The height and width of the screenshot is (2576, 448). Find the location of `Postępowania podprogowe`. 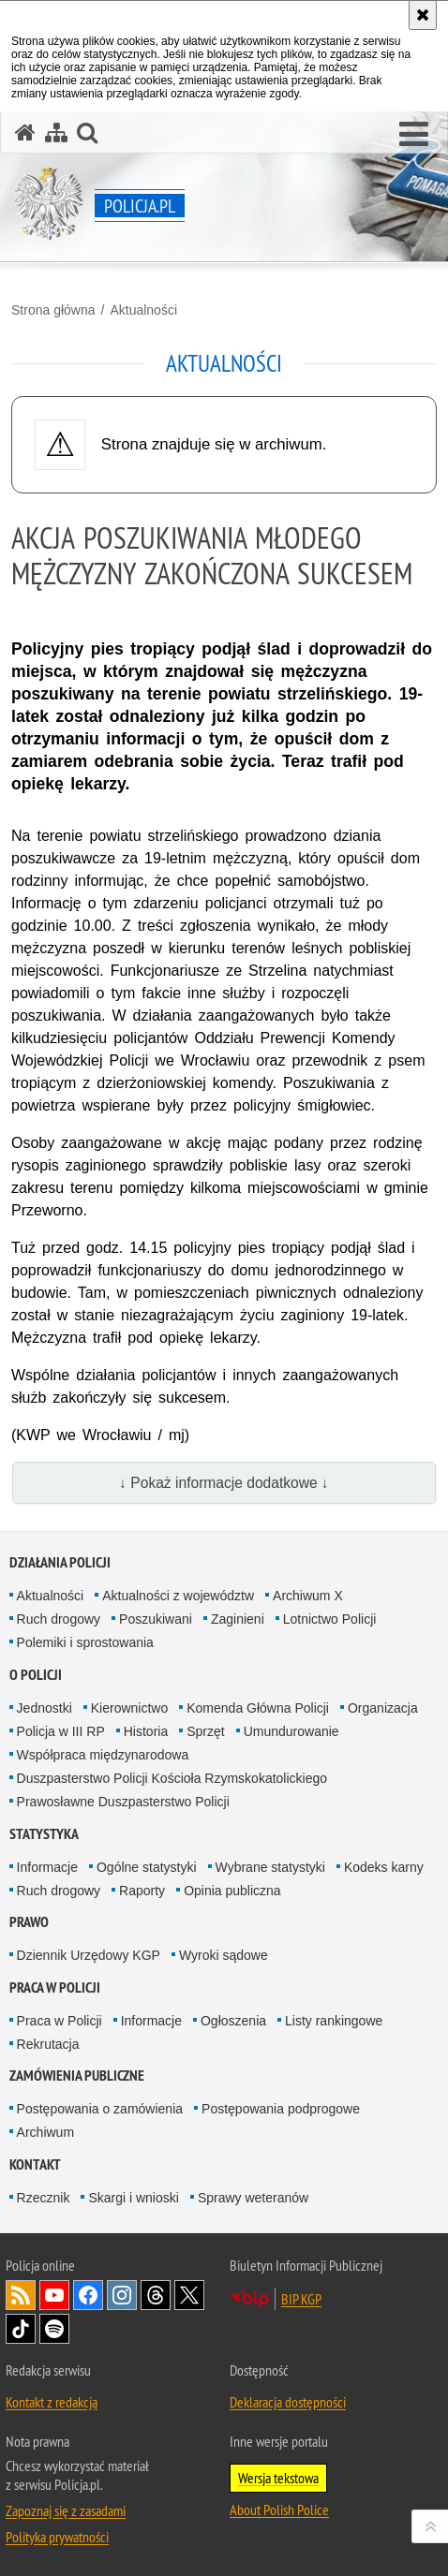

Postępowania podprogowe is located at coordinates (281, 2108).